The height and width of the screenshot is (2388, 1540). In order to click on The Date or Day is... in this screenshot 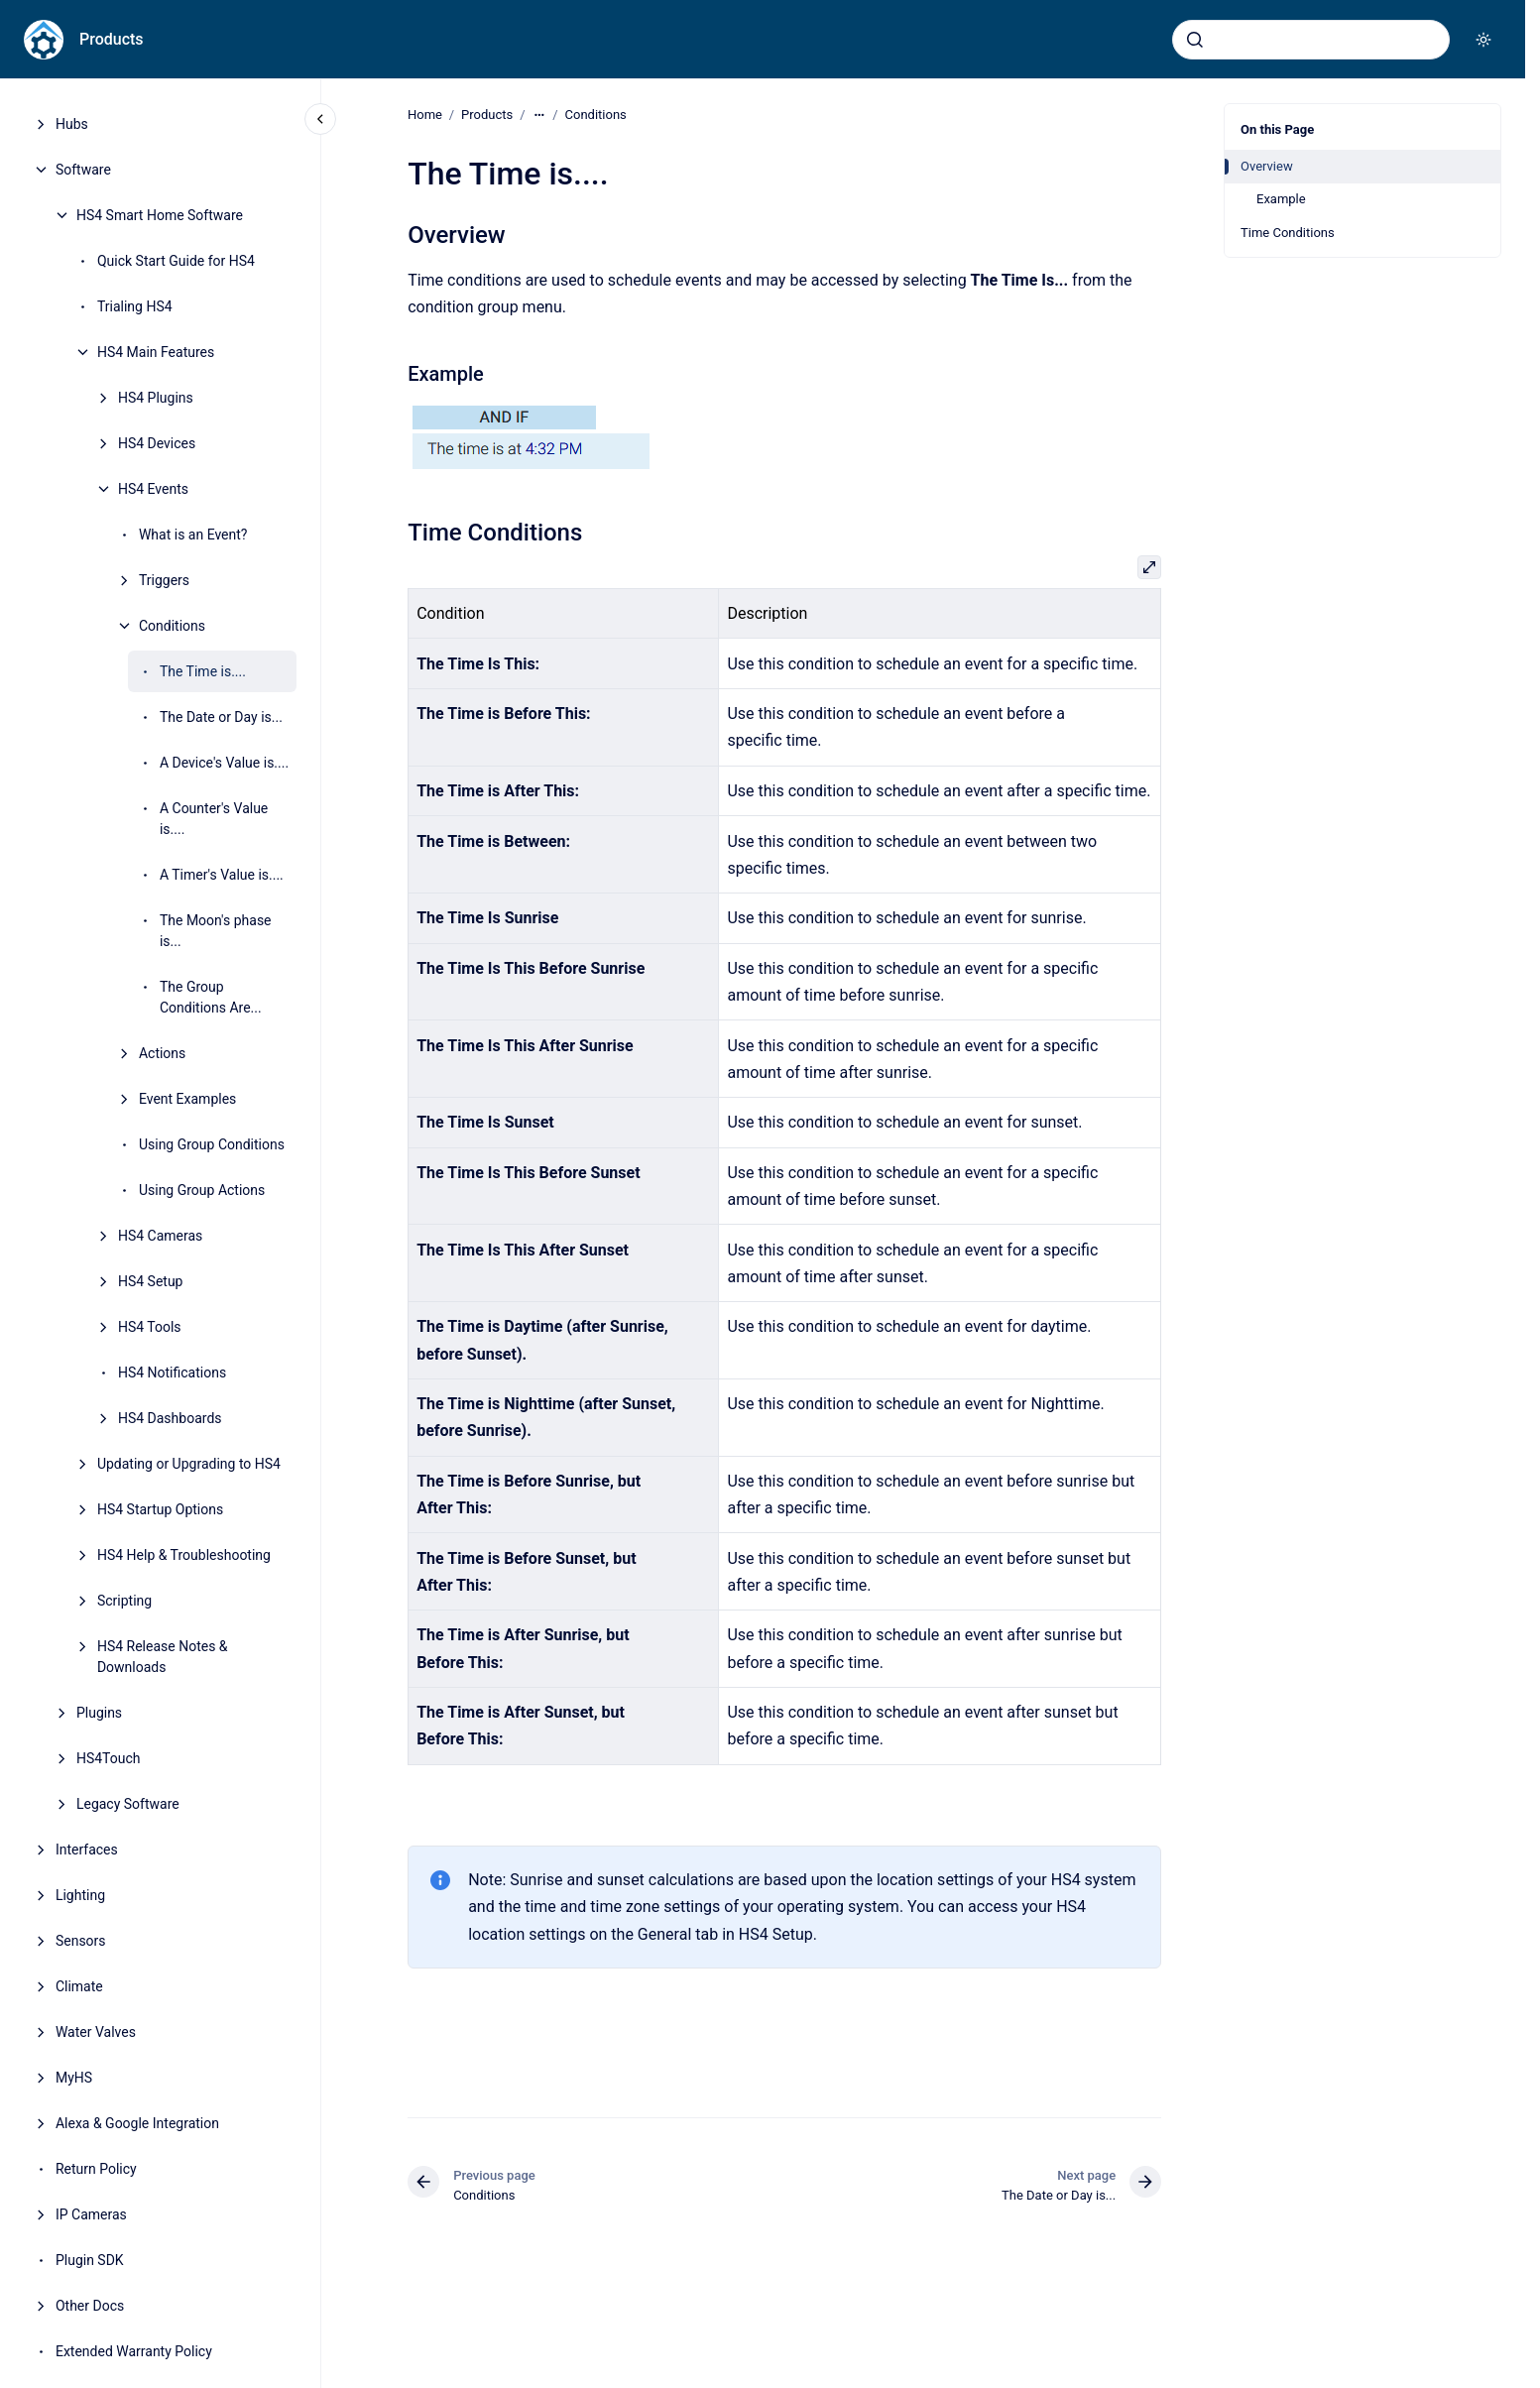, I will do `click(221, 717)`.